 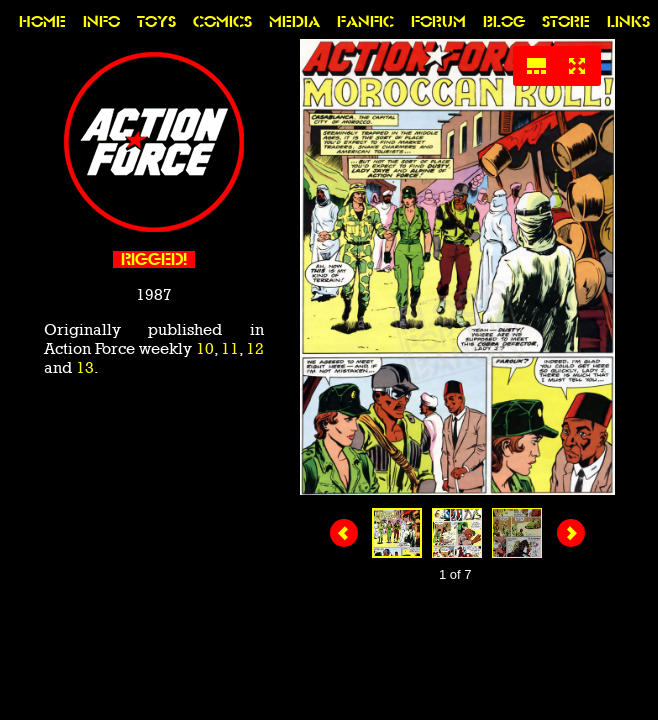 I want to click on 11, so click(x=230, y=348).